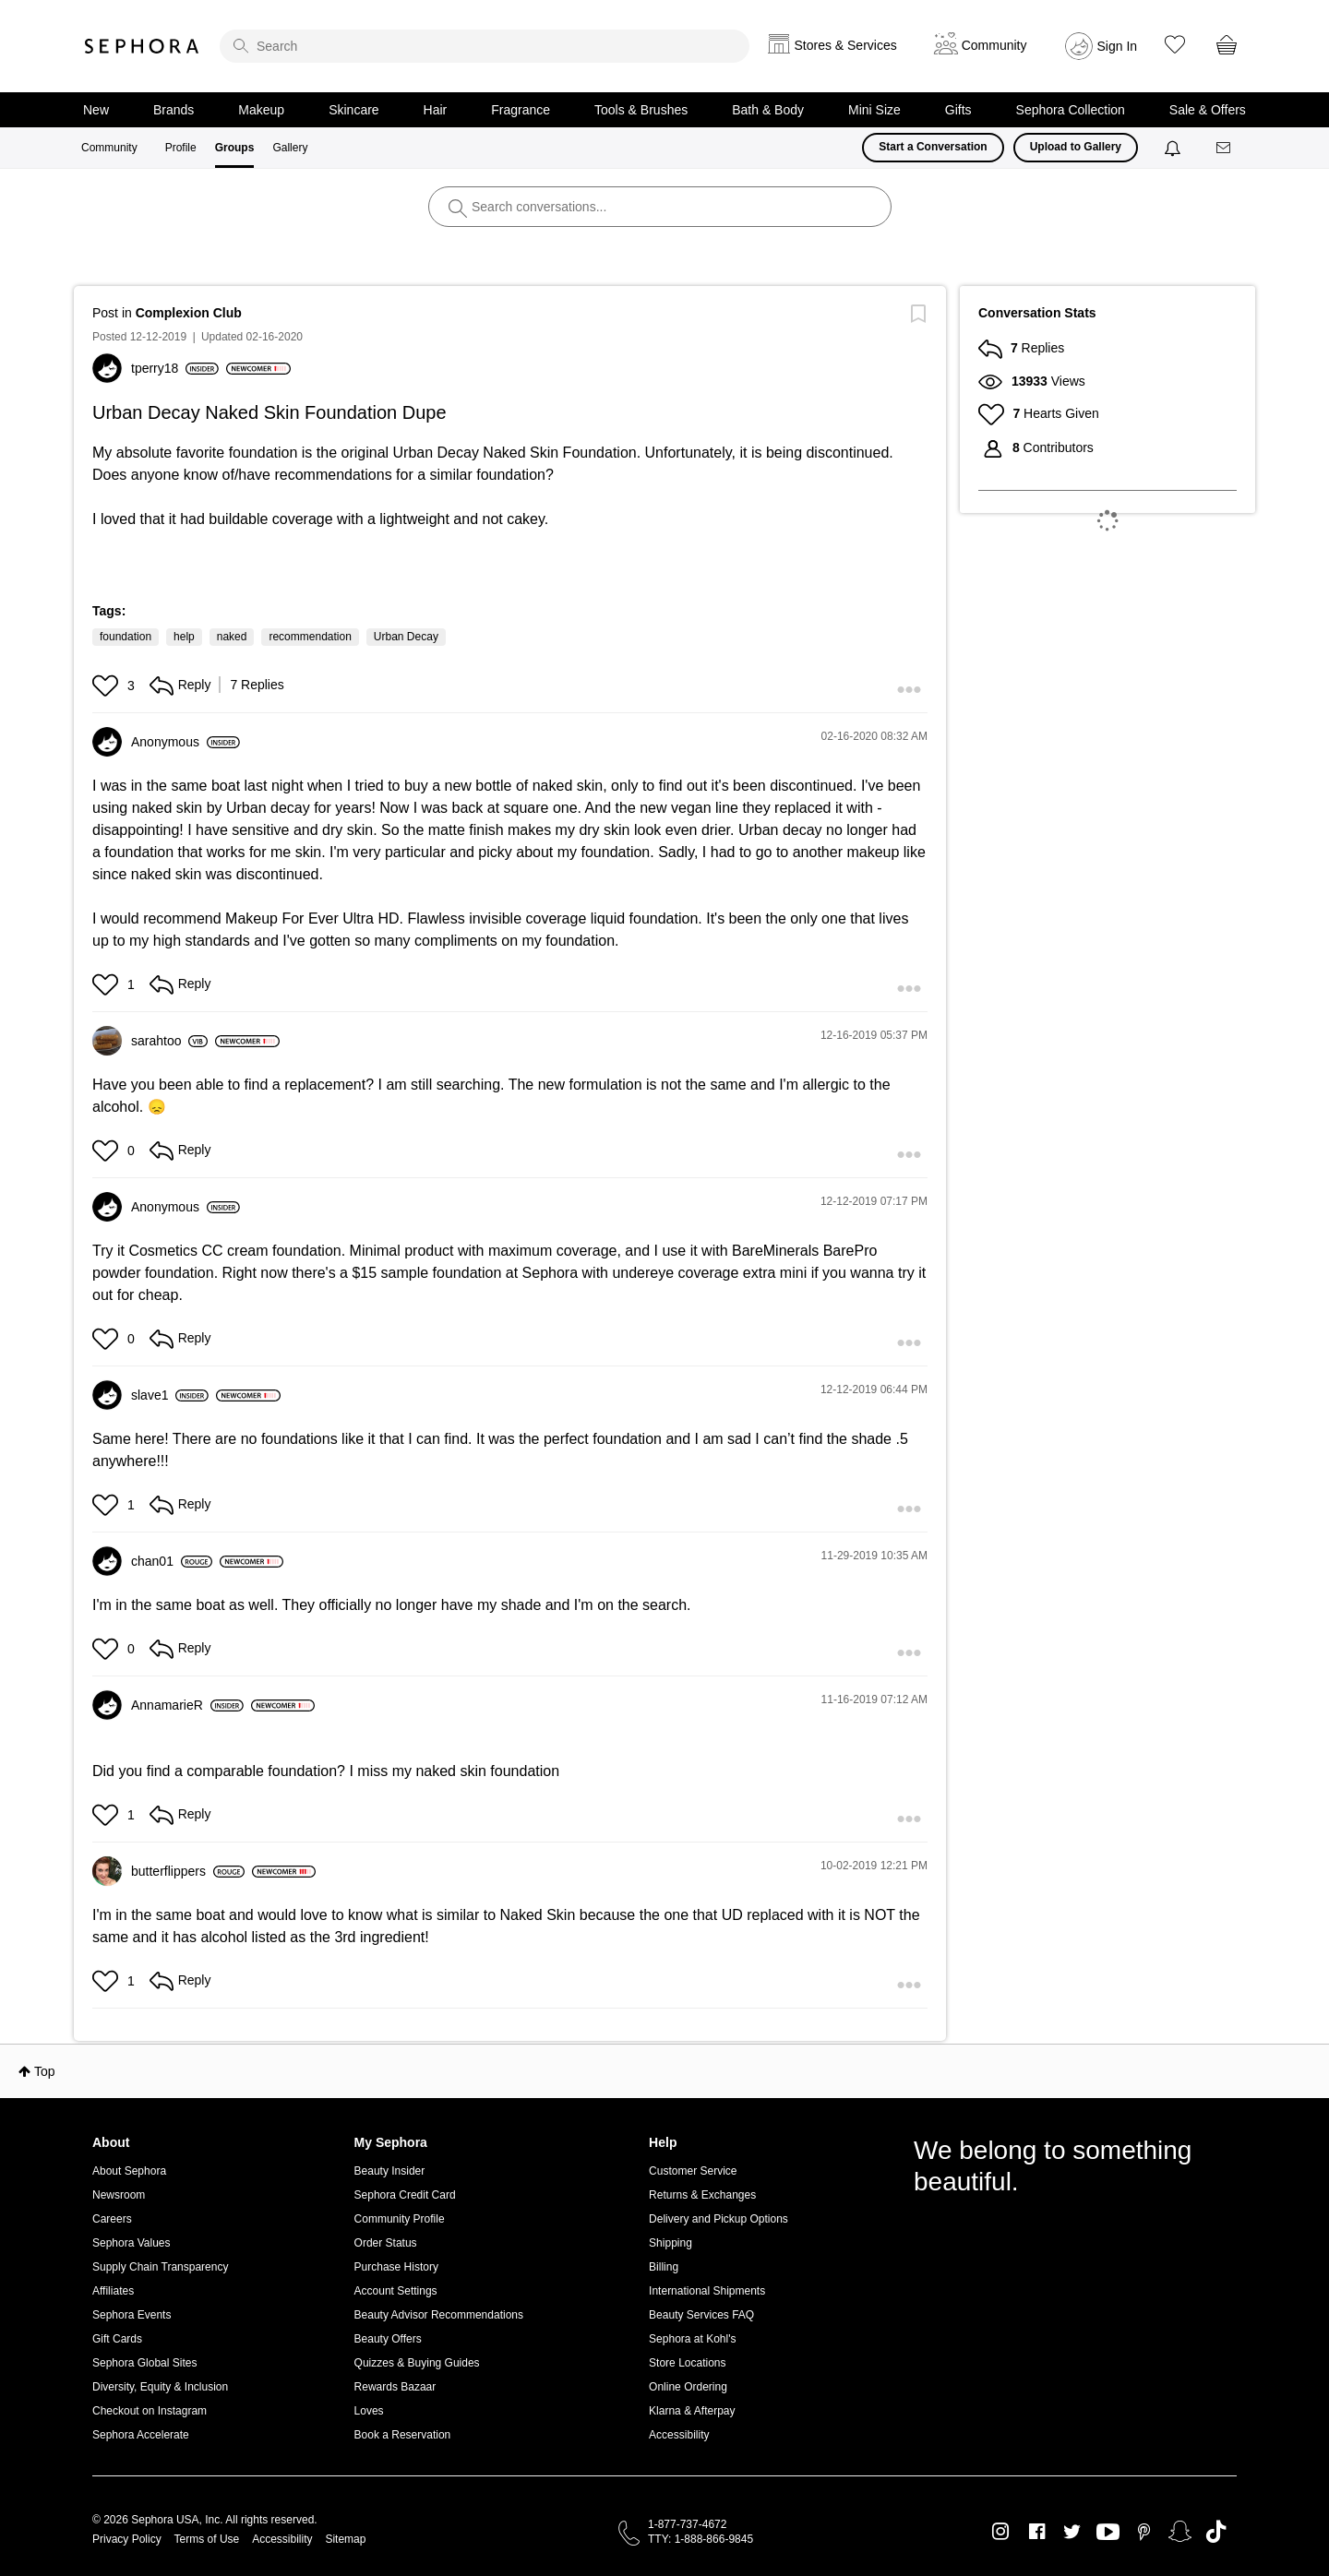  What do you see at coordinates (44, 2071) in the screenshot?
I see `Top [button]` at bounding box center [44, 2071].